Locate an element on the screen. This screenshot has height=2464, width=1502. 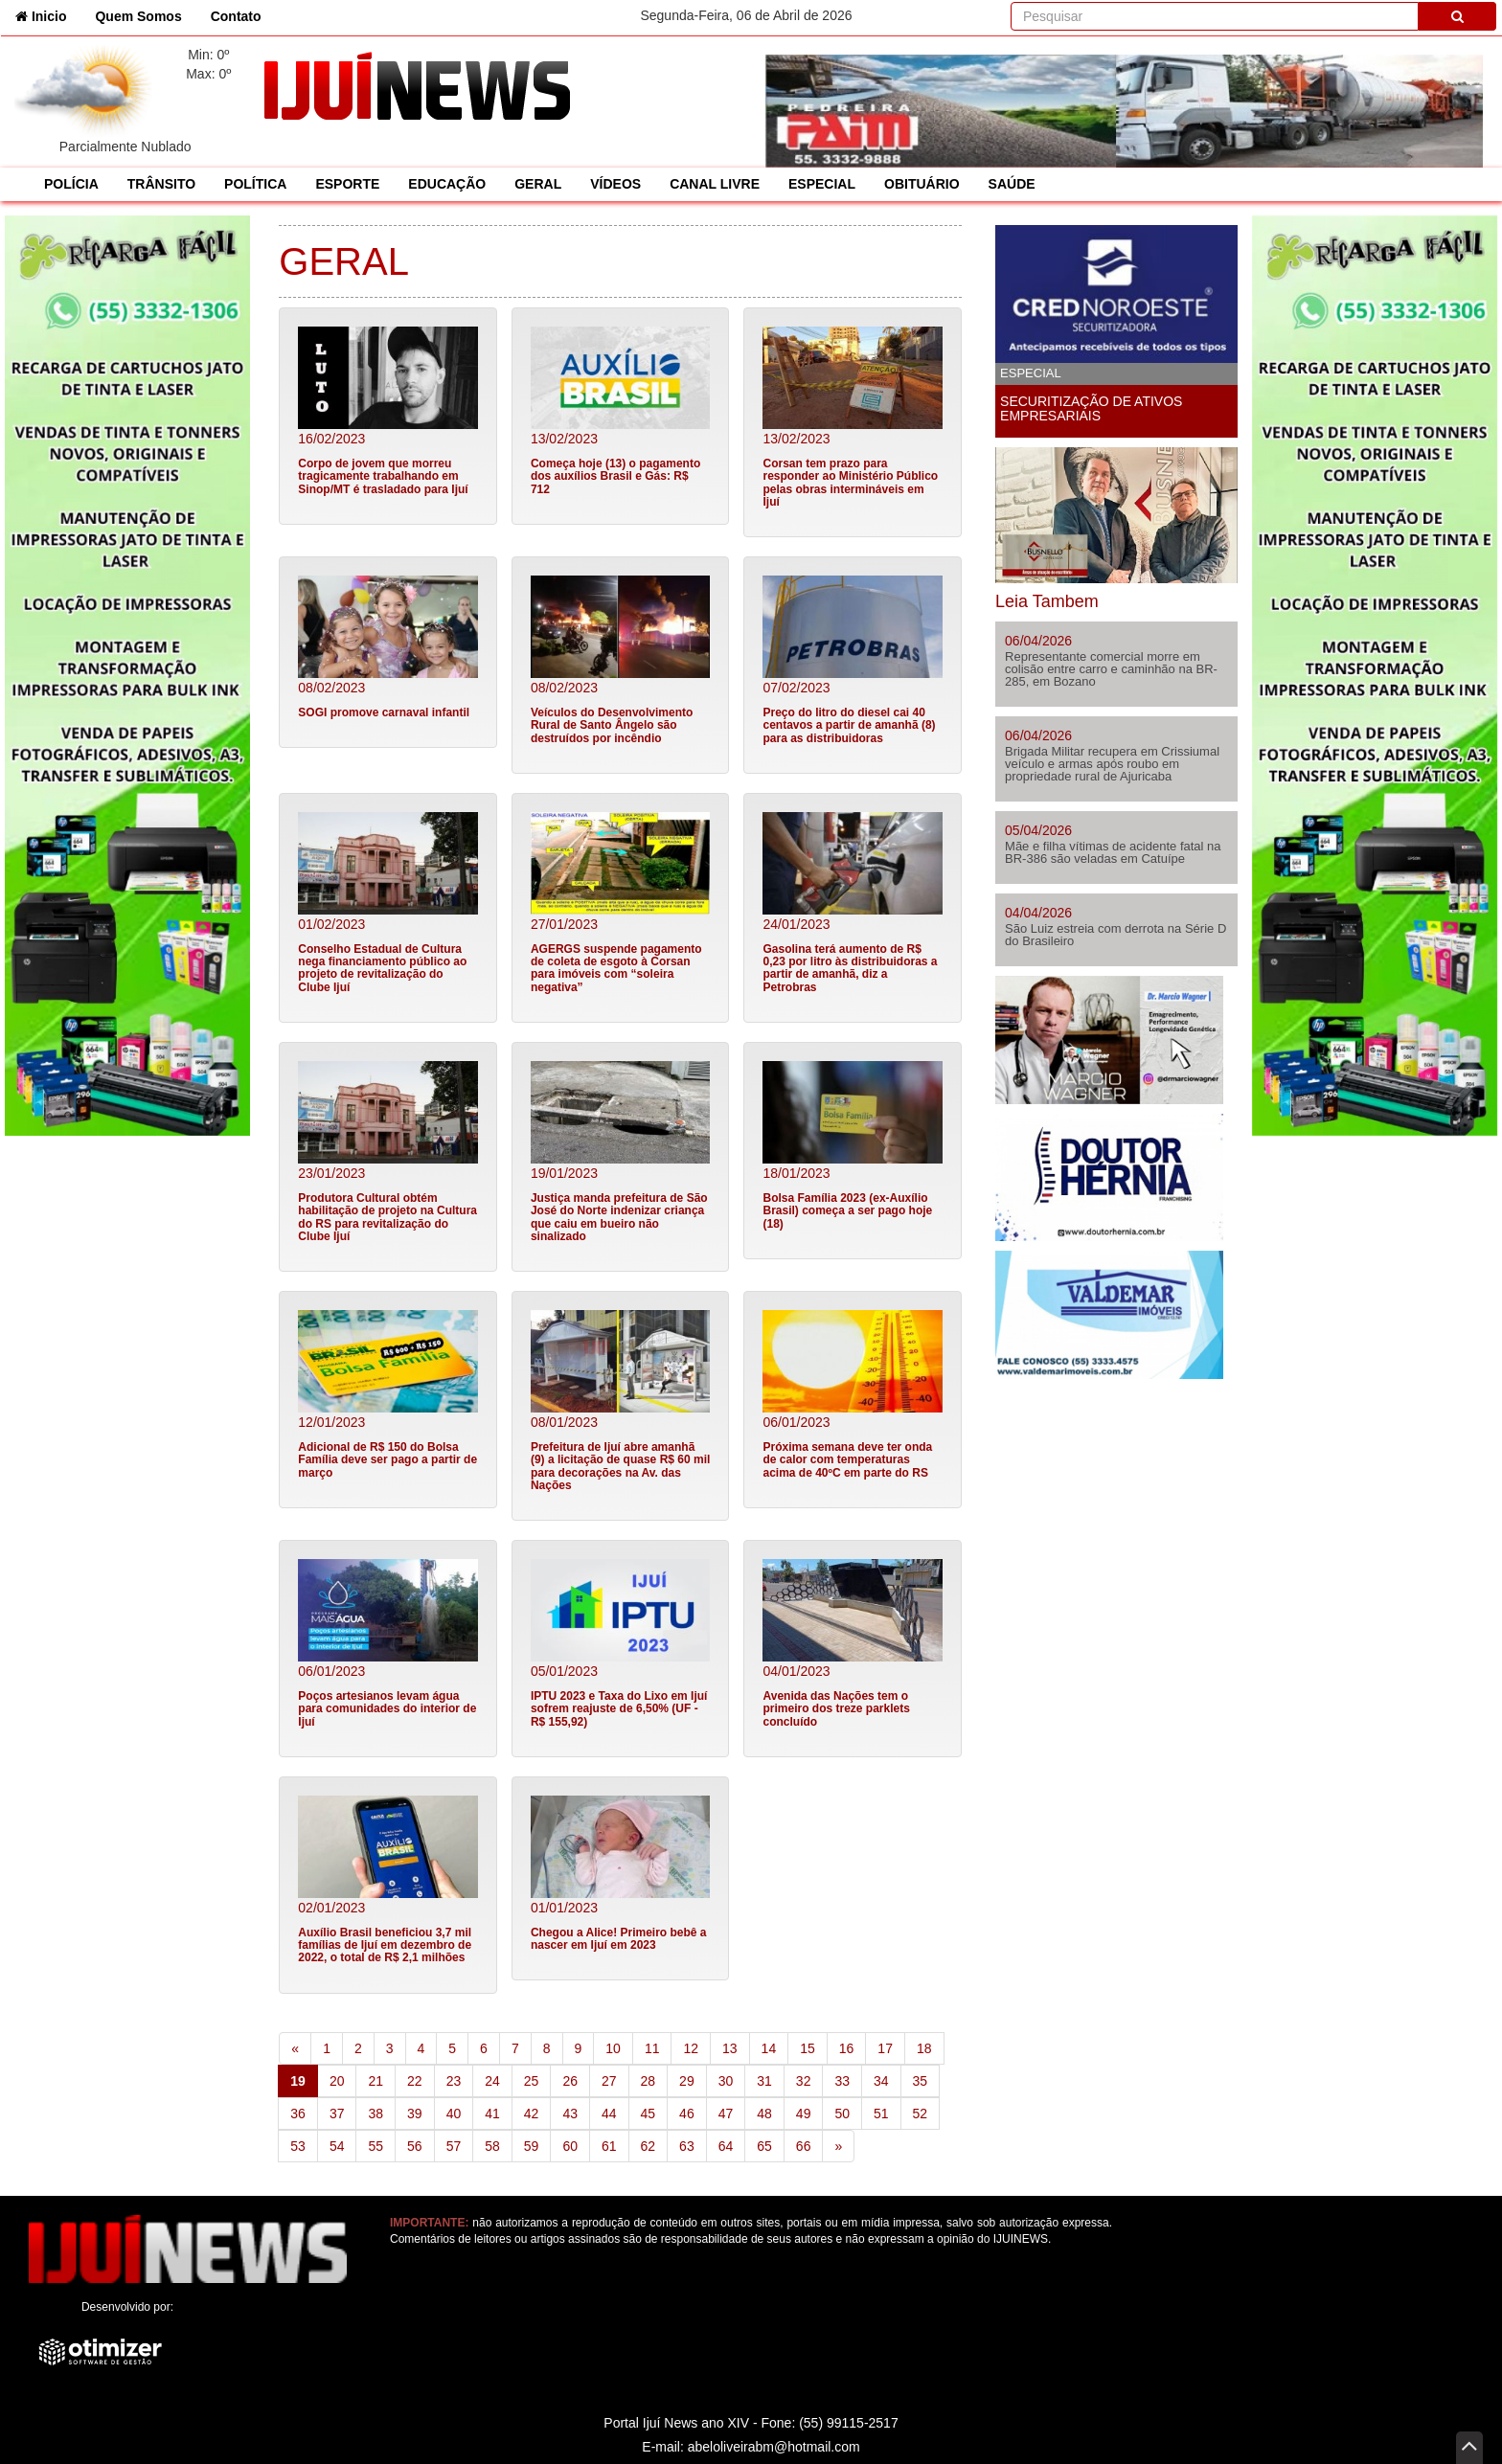
47 is located at coordinates (726, 2113).